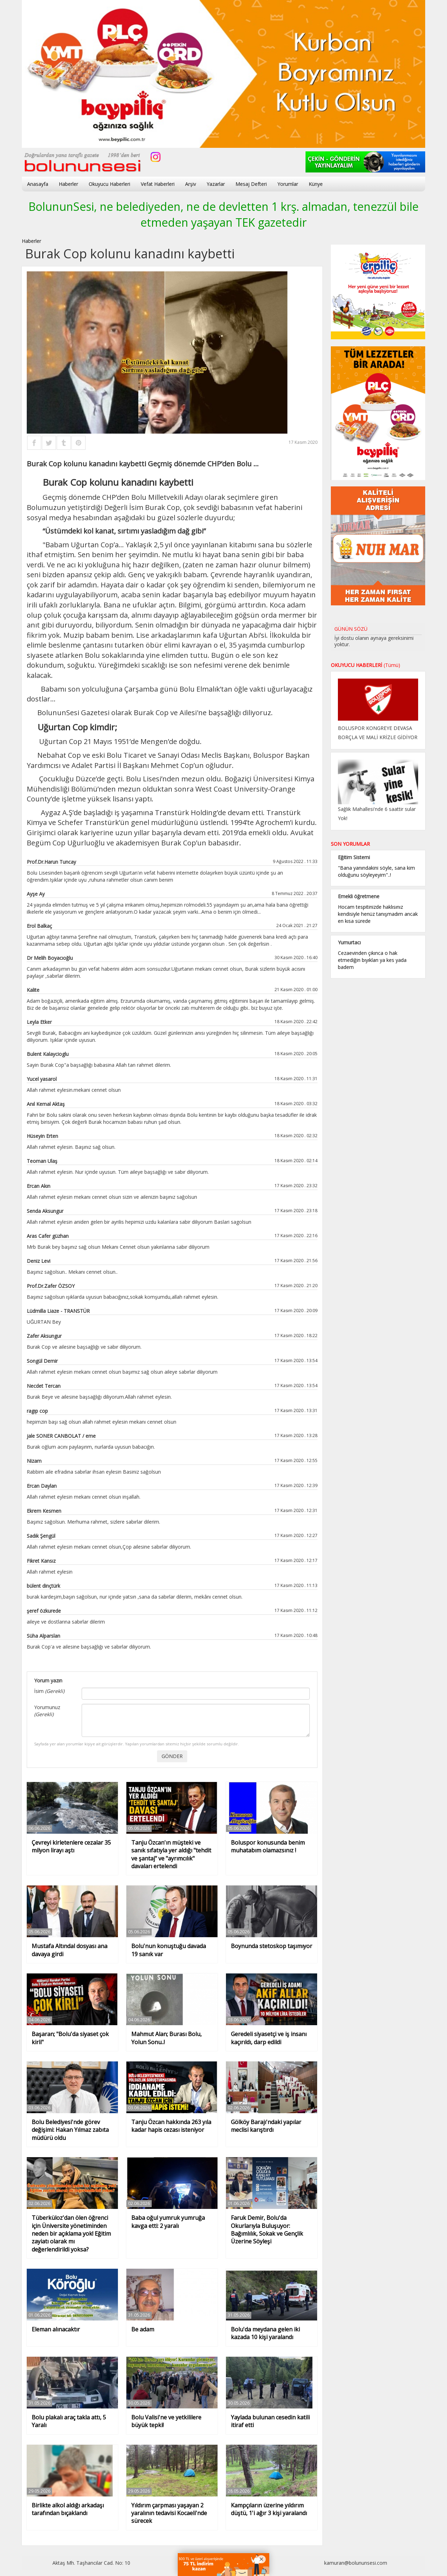 This screenshot has width=447, height=2576. What do you see at coordinates (158, 184) in the screenshot?
I see `Vefat Haberleri` at bounding box center [158, 184].